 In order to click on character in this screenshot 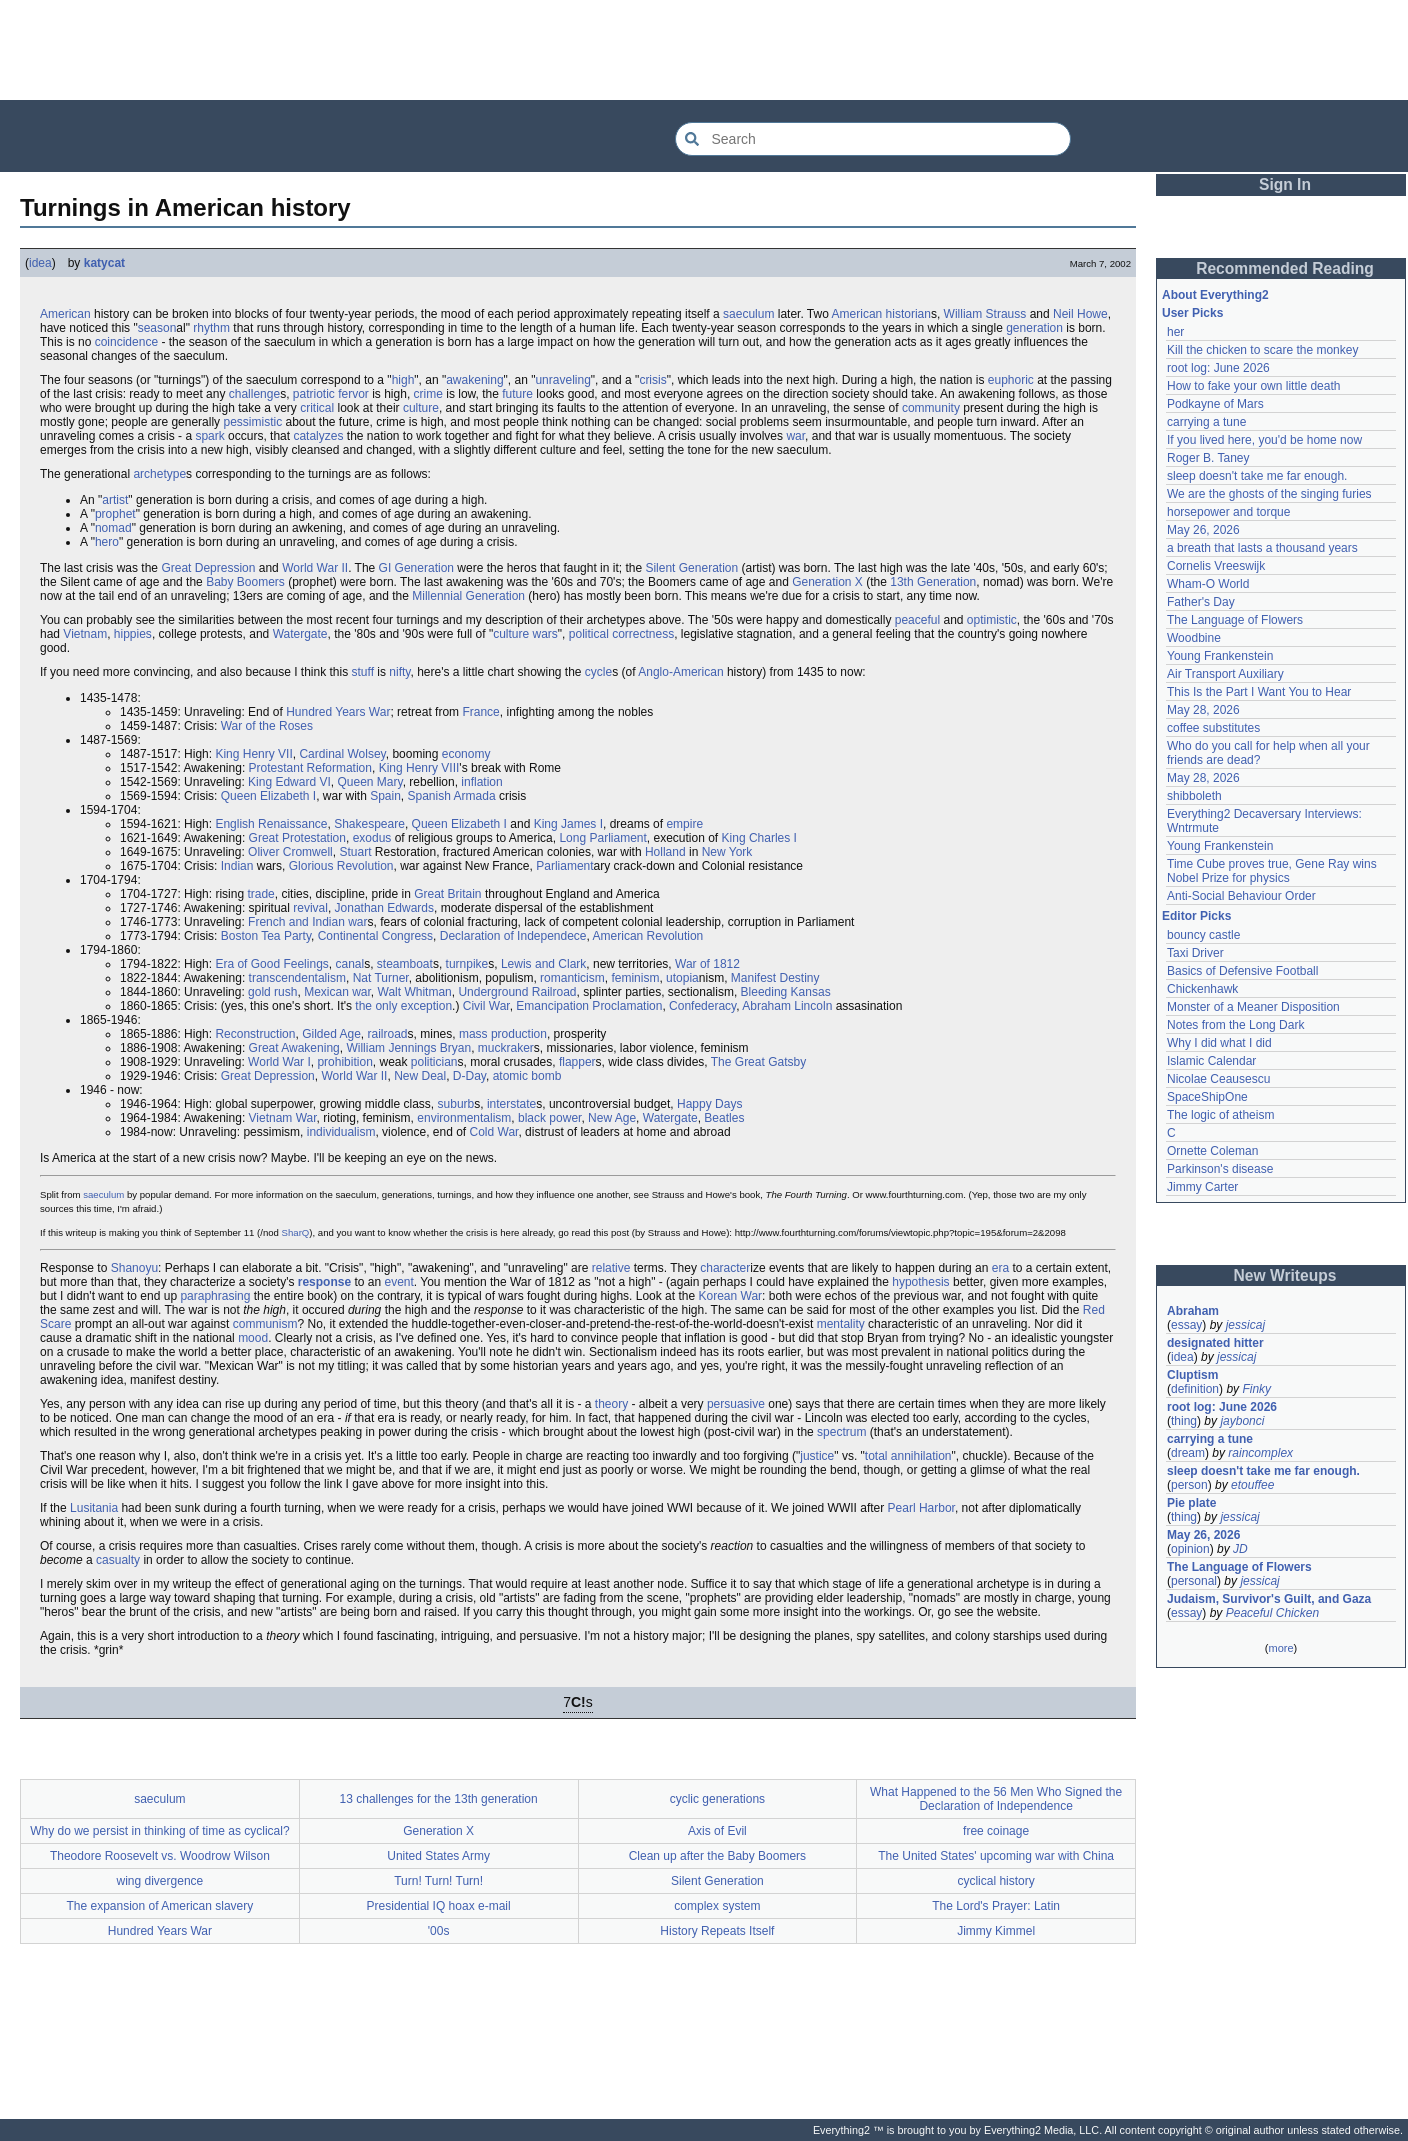, I will do `click(725, 1268)`.